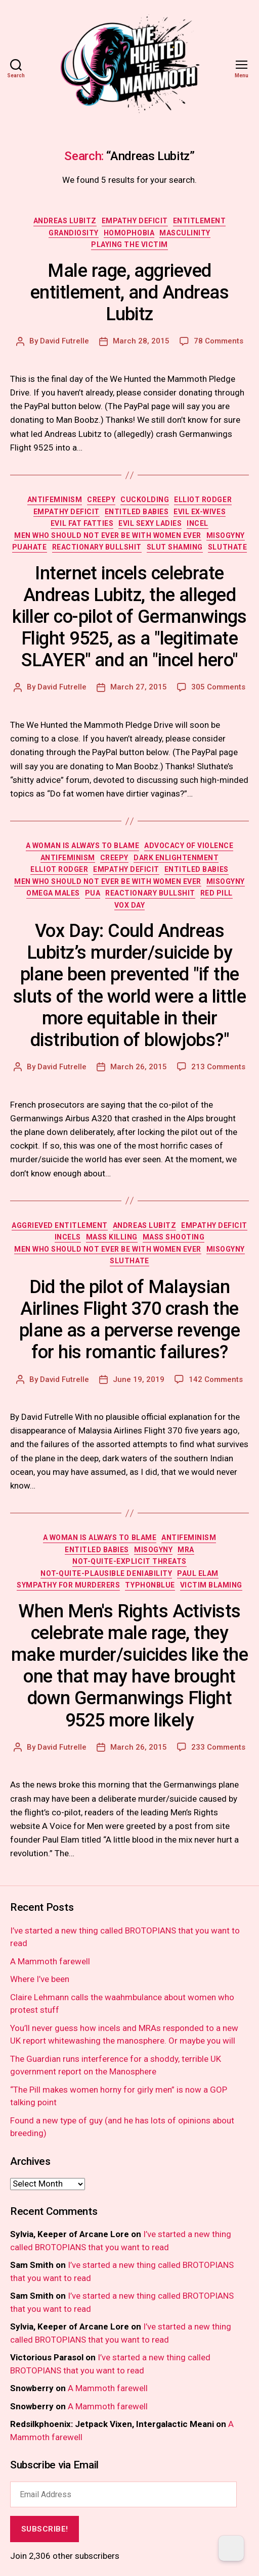 The image size is (259, 2576). I want to click on advocacy of violence, so click(188, 845).